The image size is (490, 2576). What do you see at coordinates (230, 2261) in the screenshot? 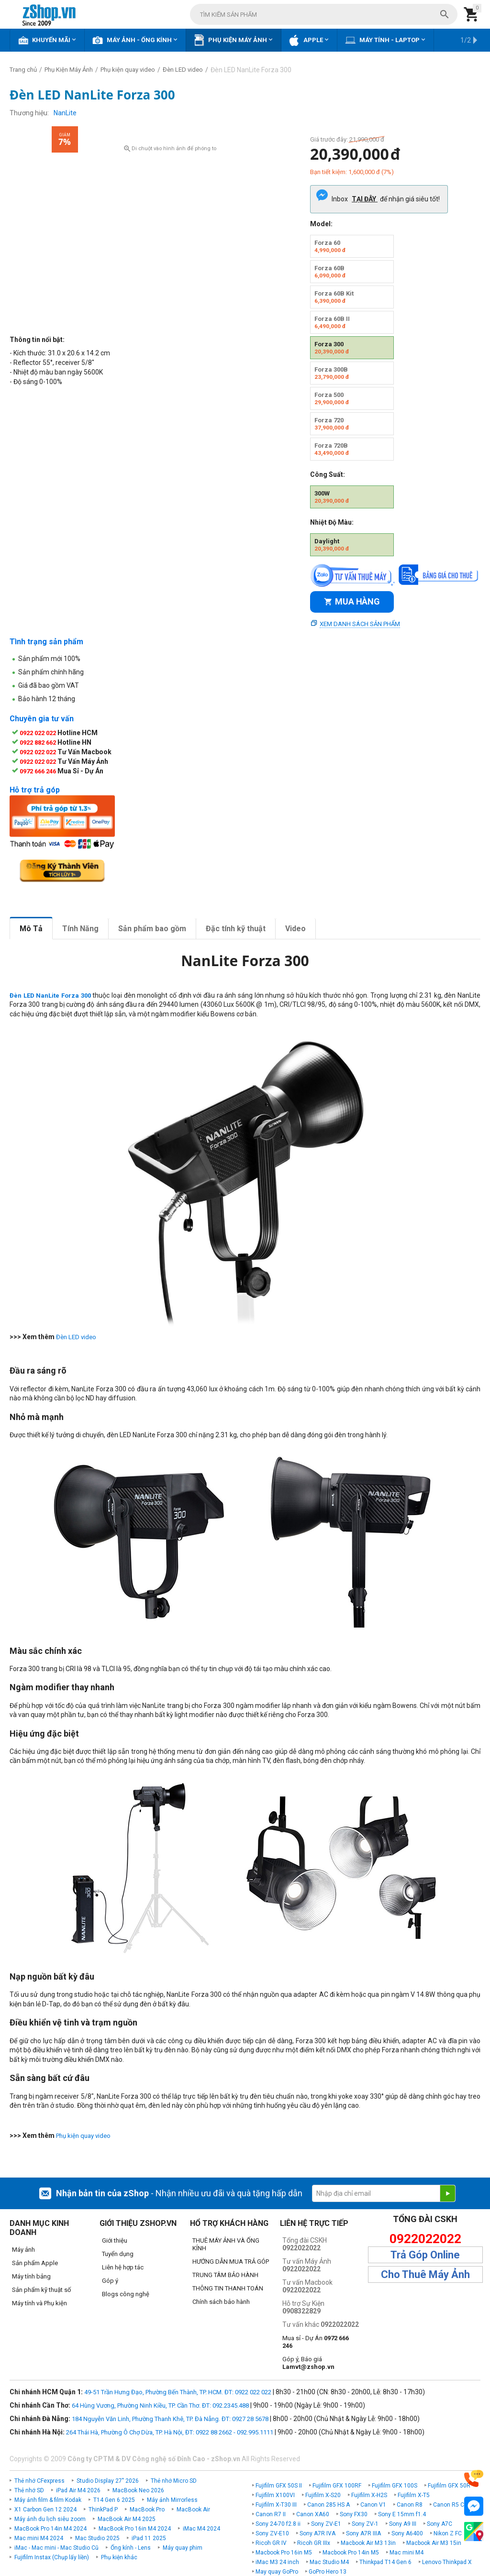
I see `HƯỚNG DẪN MUA TRẢ GÓP` at bounding box center [230, 2261].